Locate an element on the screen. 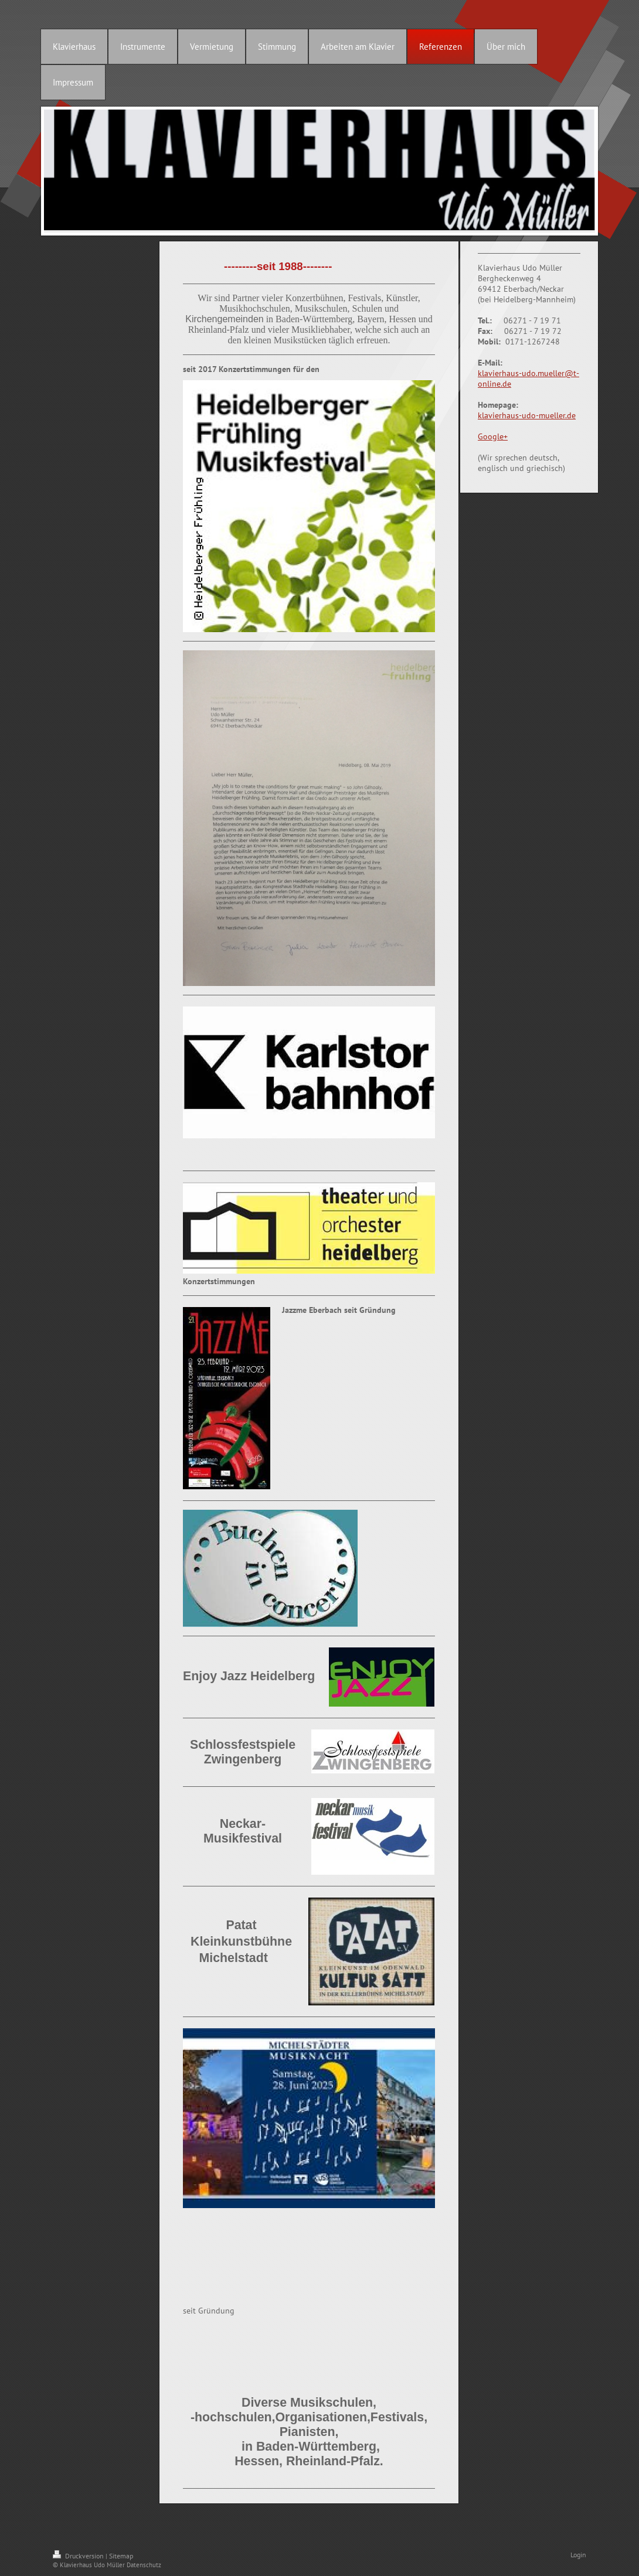  Sitemap is located at coordinates (121, 2555).